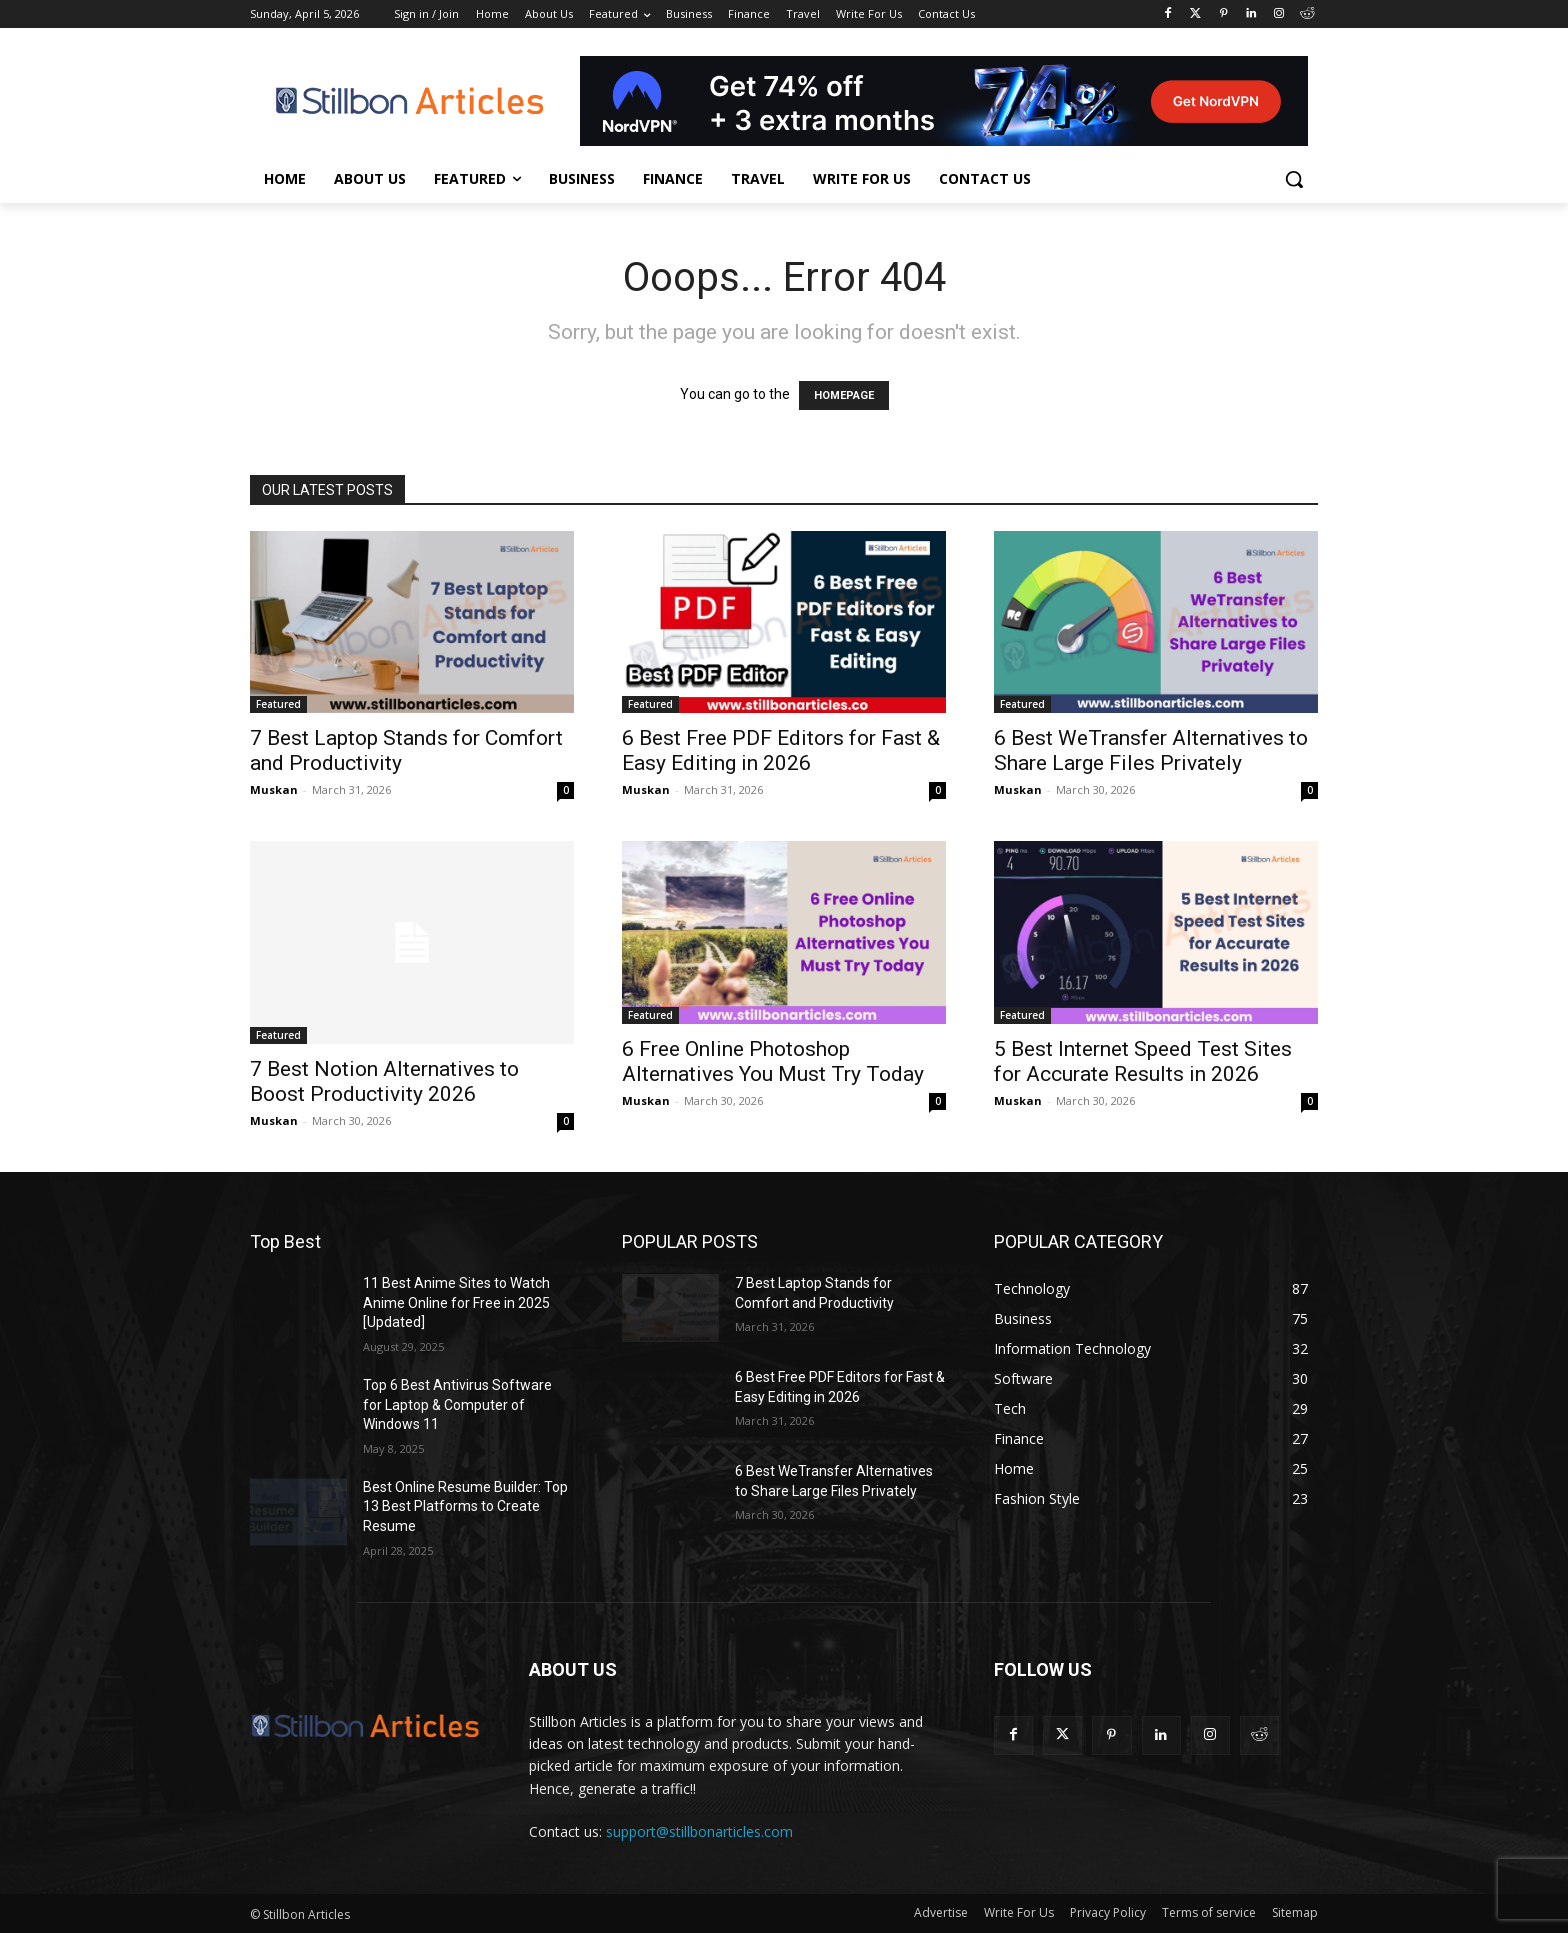 The image size is (1568, 1933). What do you see at coordinates (1151, 750) in the screenshot?
I see `6 Best WeTransfer Alternatives to Share Large Files Privately` at bounding box center [1151, 750].